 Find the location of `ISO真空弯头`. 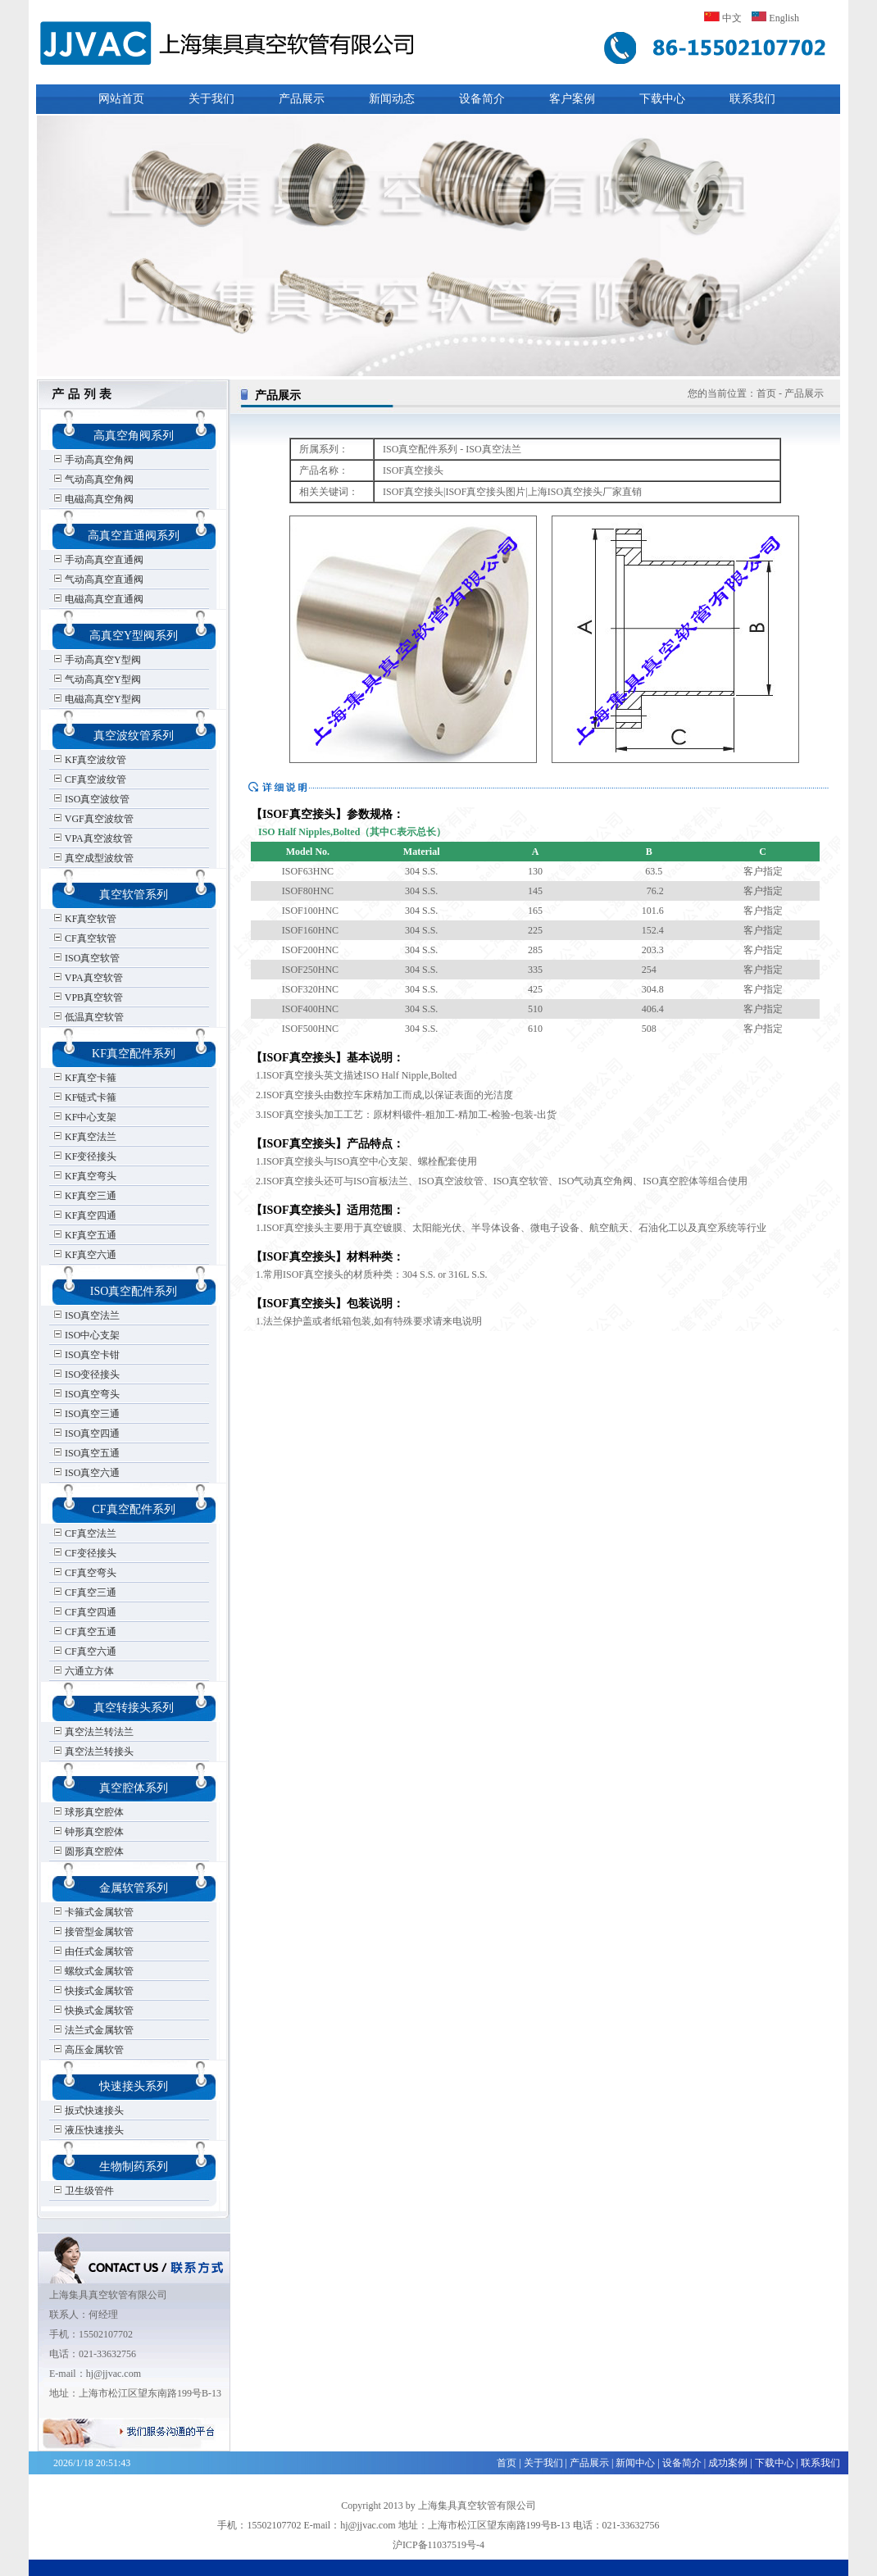

ISO真空弯头 is located at coordinates (86, 1394).